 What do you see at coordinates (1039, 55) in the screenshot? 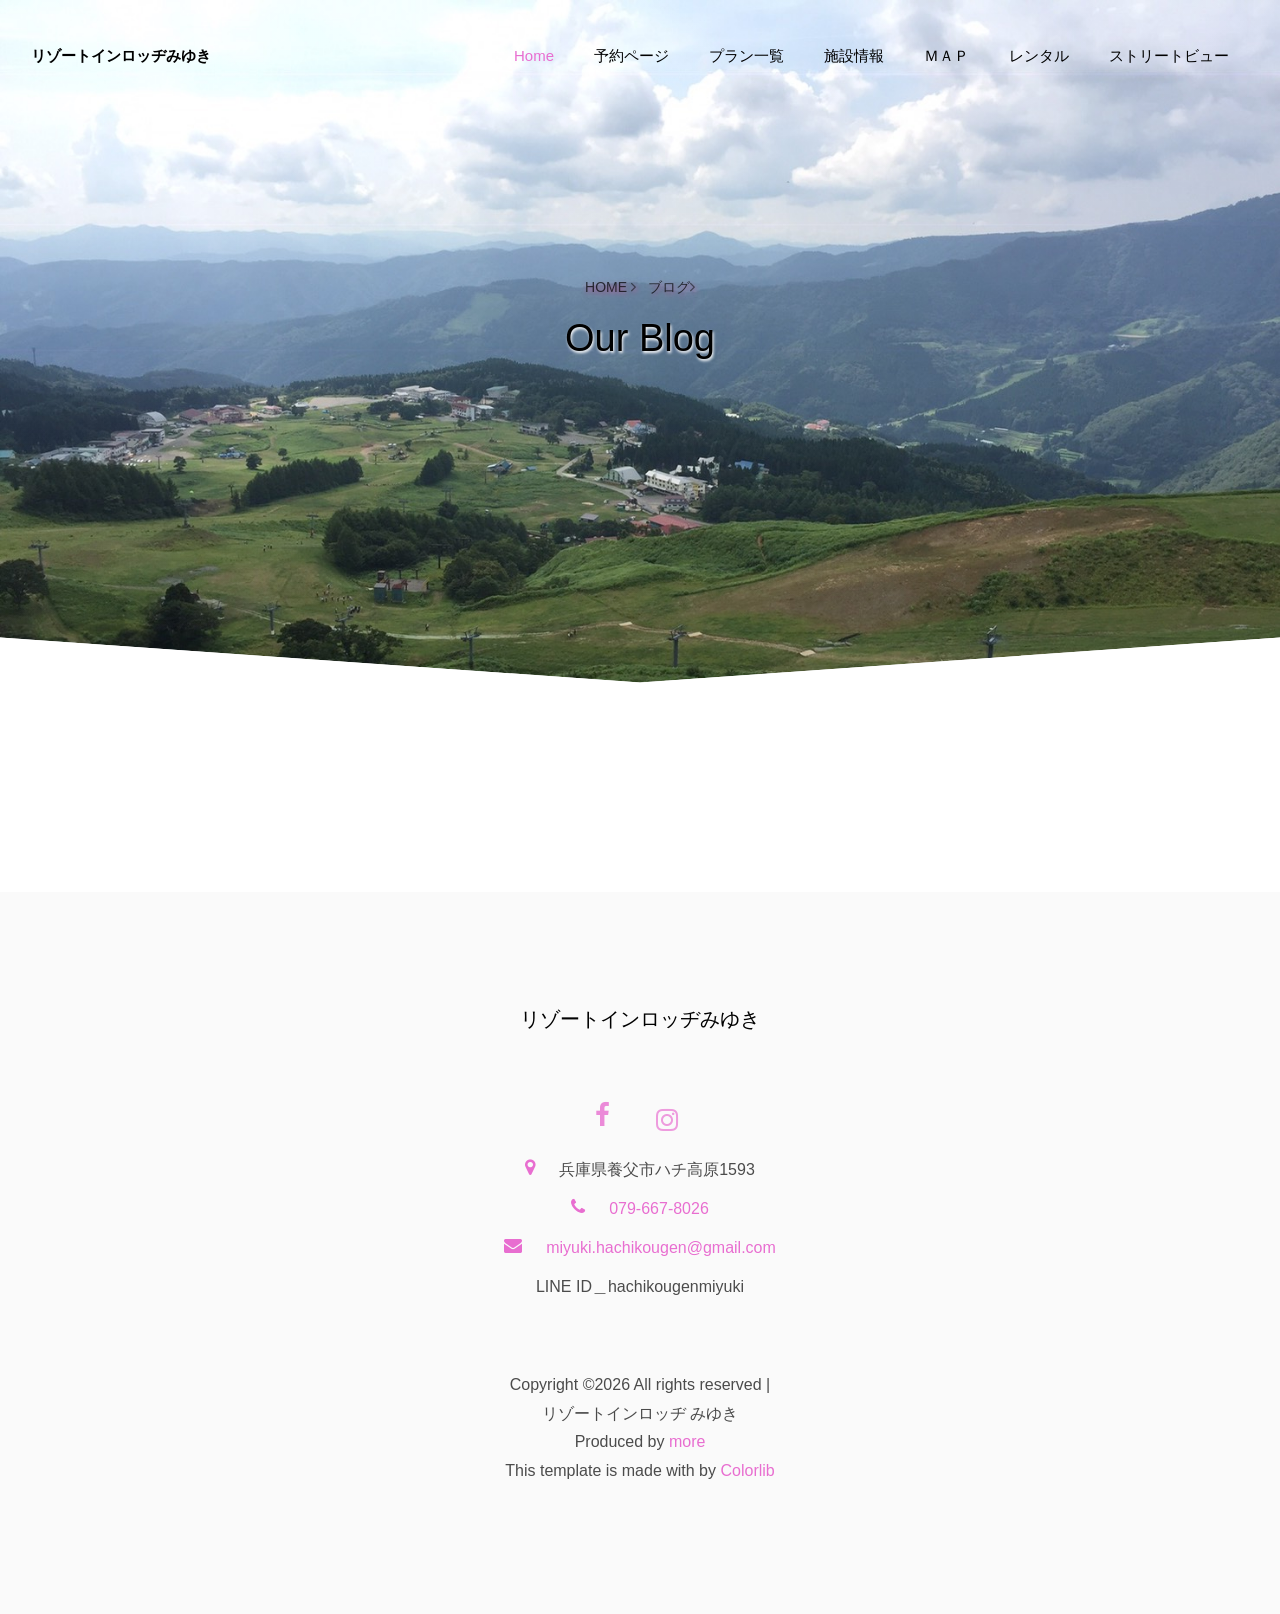
I see `レンタル` at bounding box center [1039, 55].